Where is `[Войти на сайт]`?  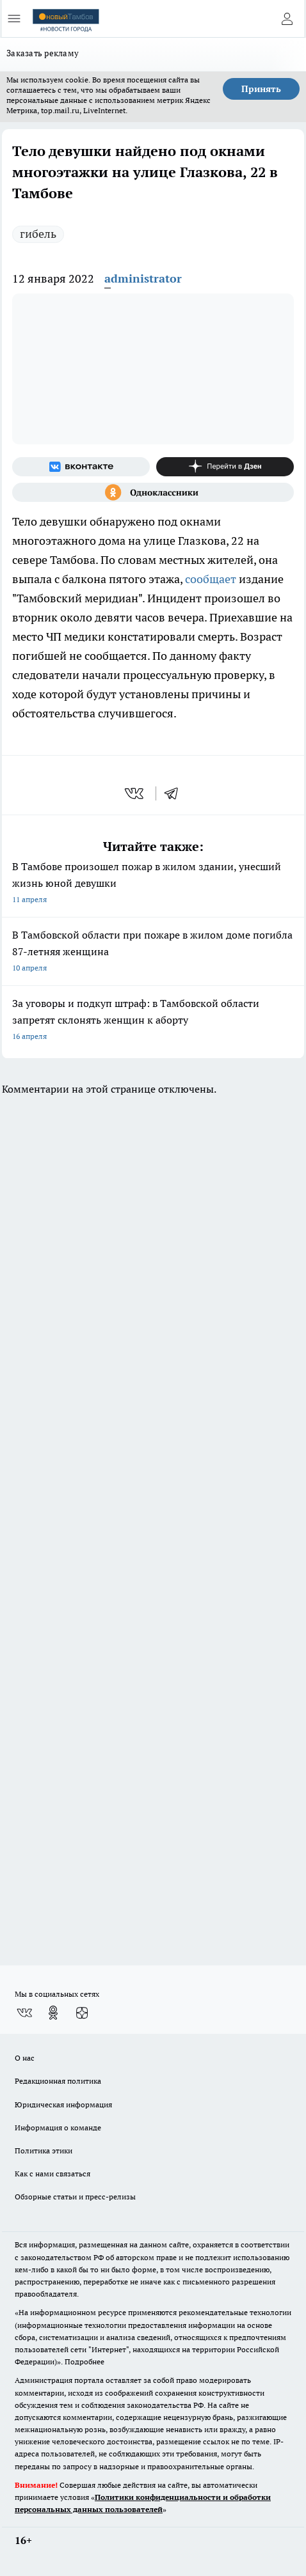
[Войти на сайт] is located at coordinates (287, 18).